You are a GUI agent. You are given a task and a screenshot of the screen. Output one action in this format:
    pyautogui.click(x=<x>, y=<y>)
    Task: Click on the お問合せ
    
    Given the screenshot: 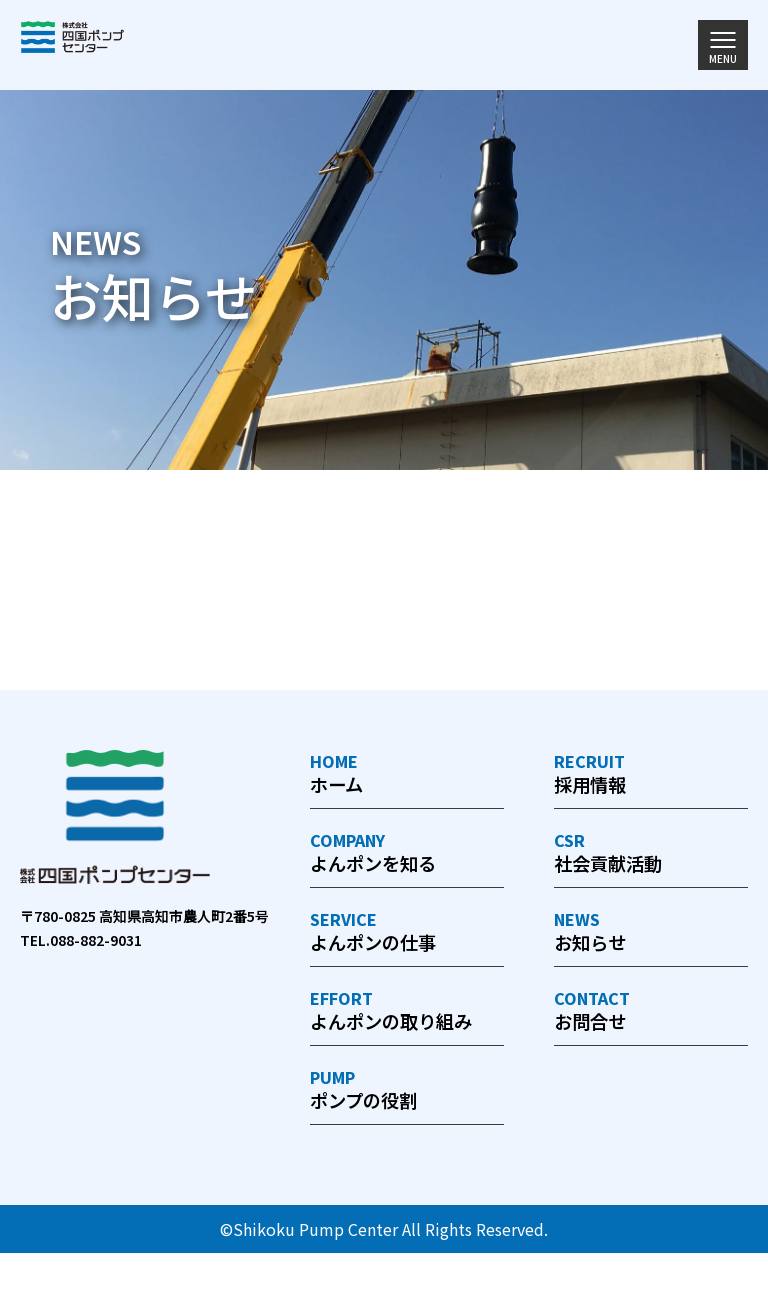 What is the action you would take?
    pyautogui.click(x=651, y=1029)
    